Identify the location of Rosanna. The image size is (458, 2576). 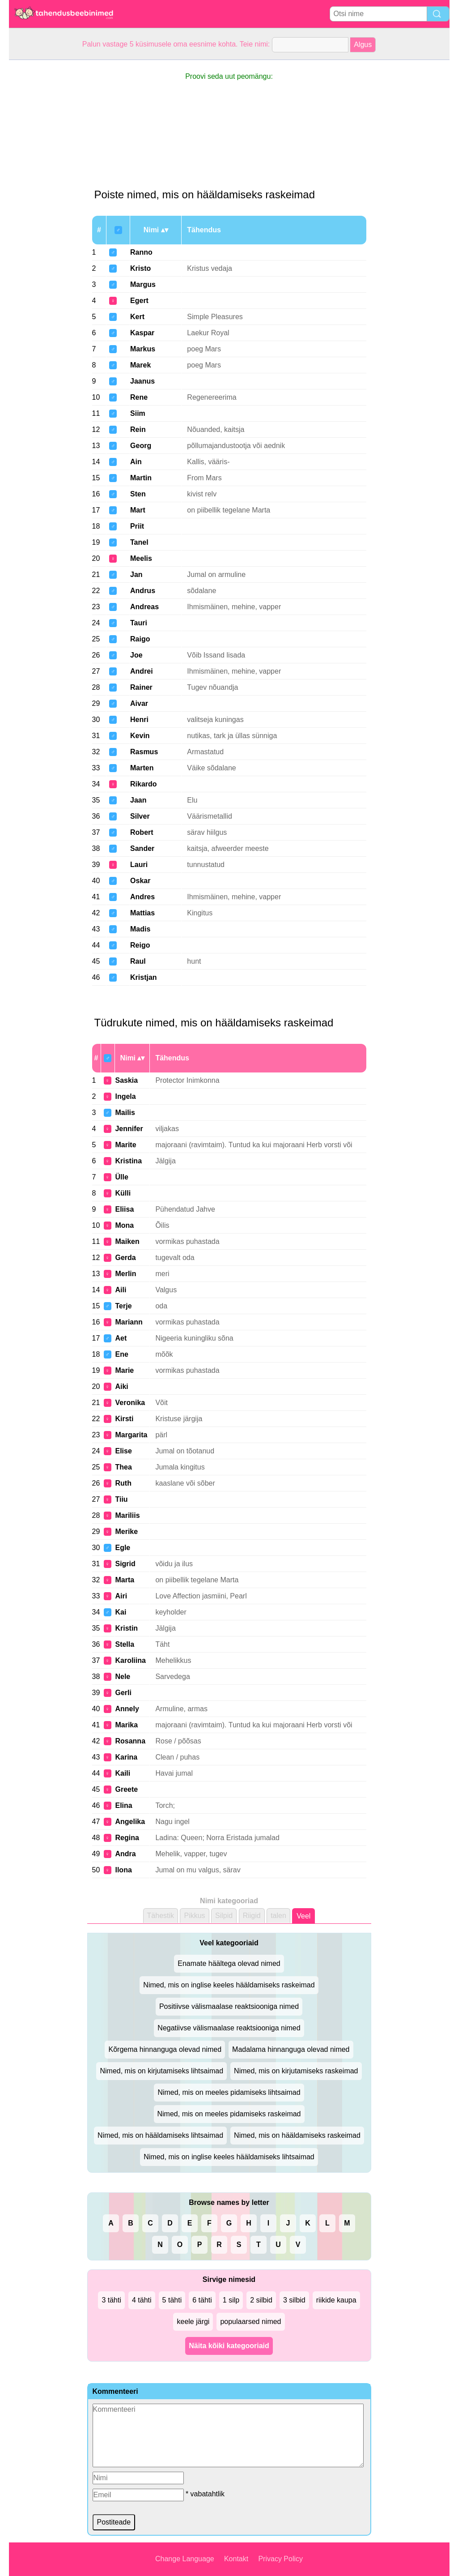
(130, 1741).